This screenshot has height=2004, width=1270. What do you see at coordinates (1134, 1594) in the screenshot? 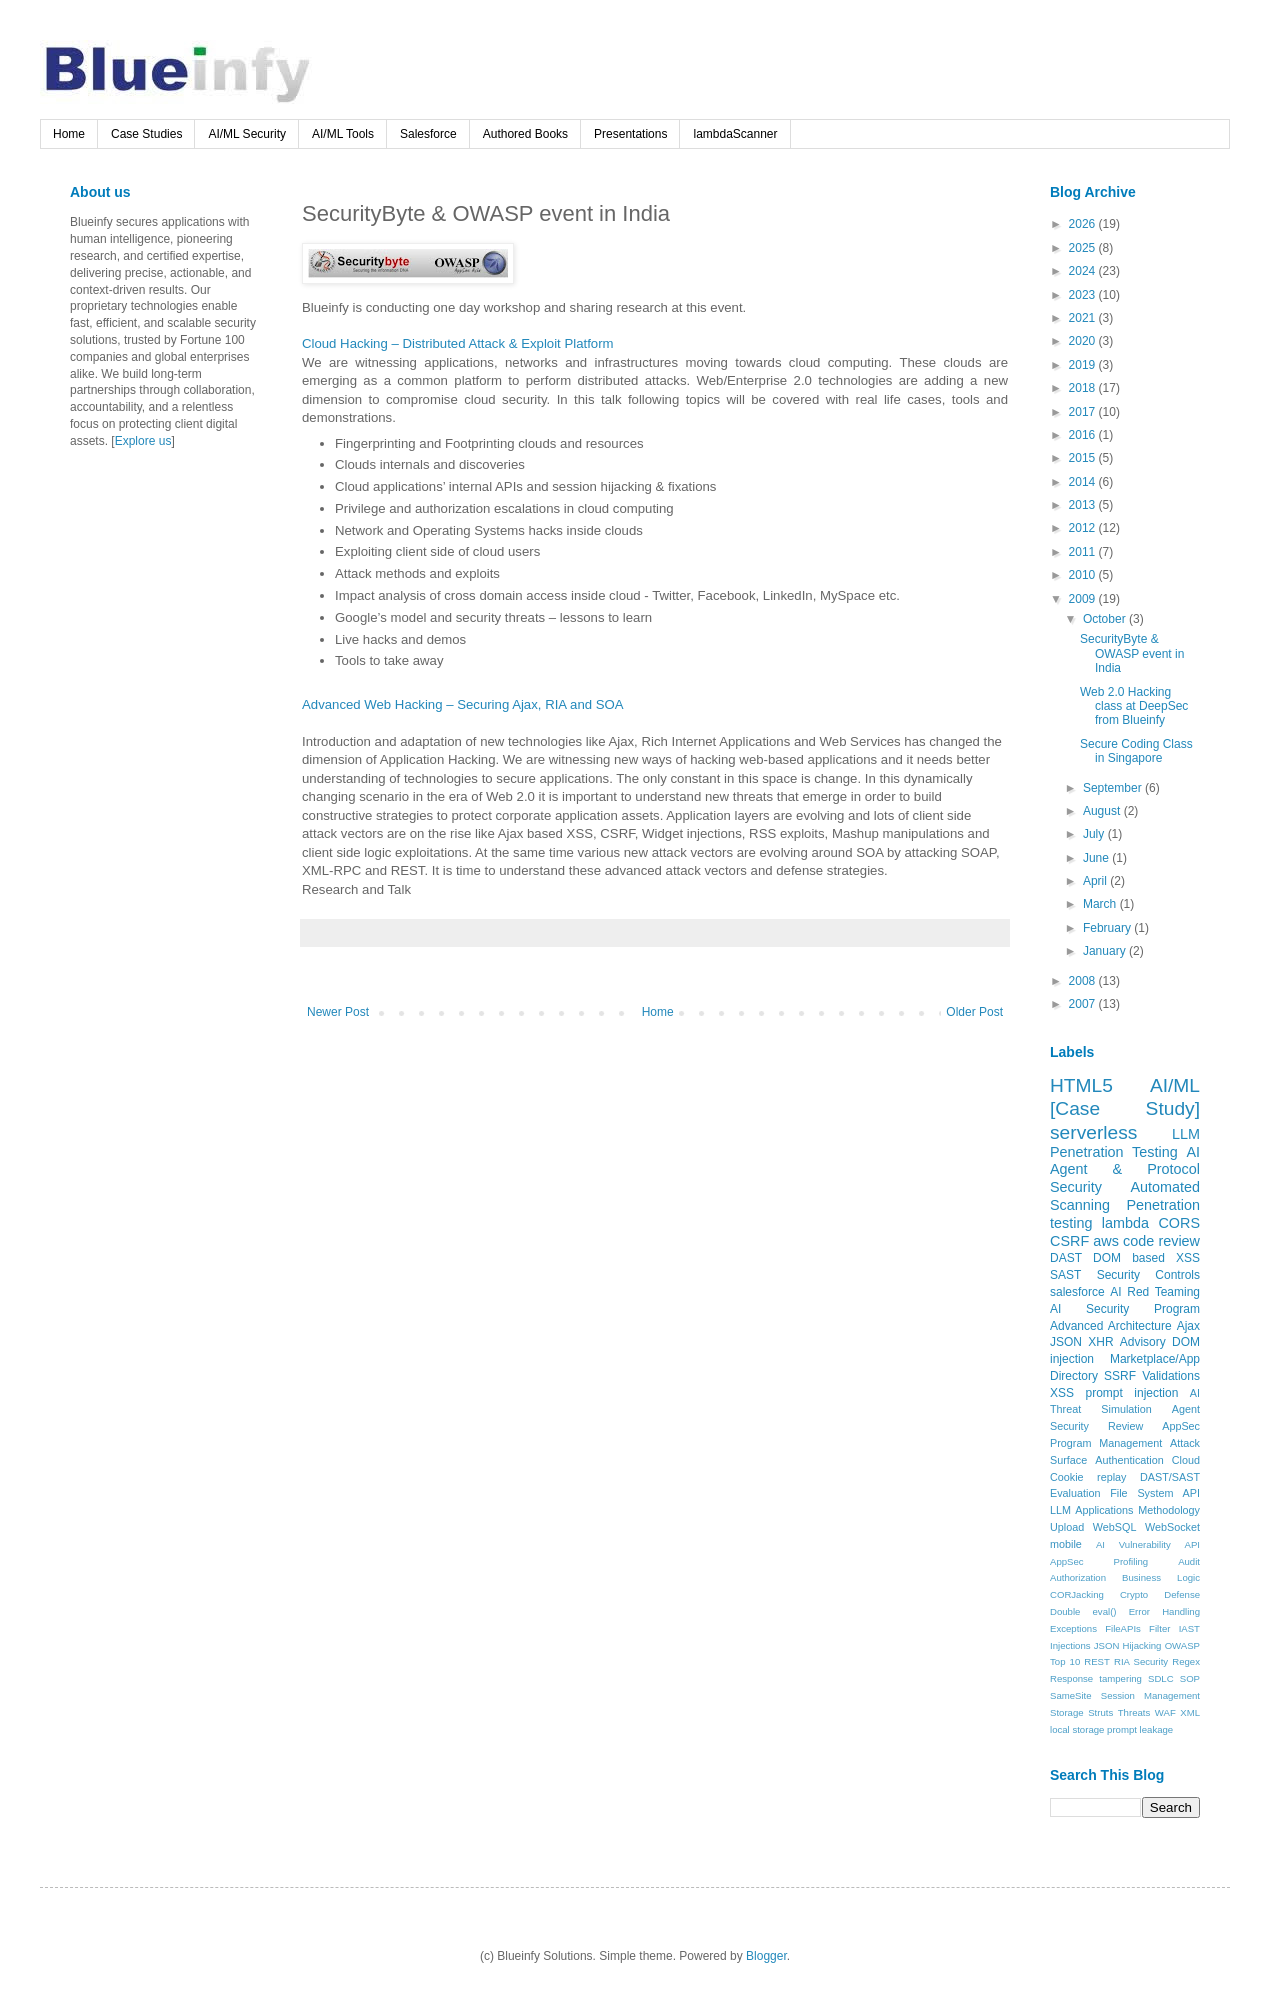
I see `Crypto` at bounding box center [1134, 1594].